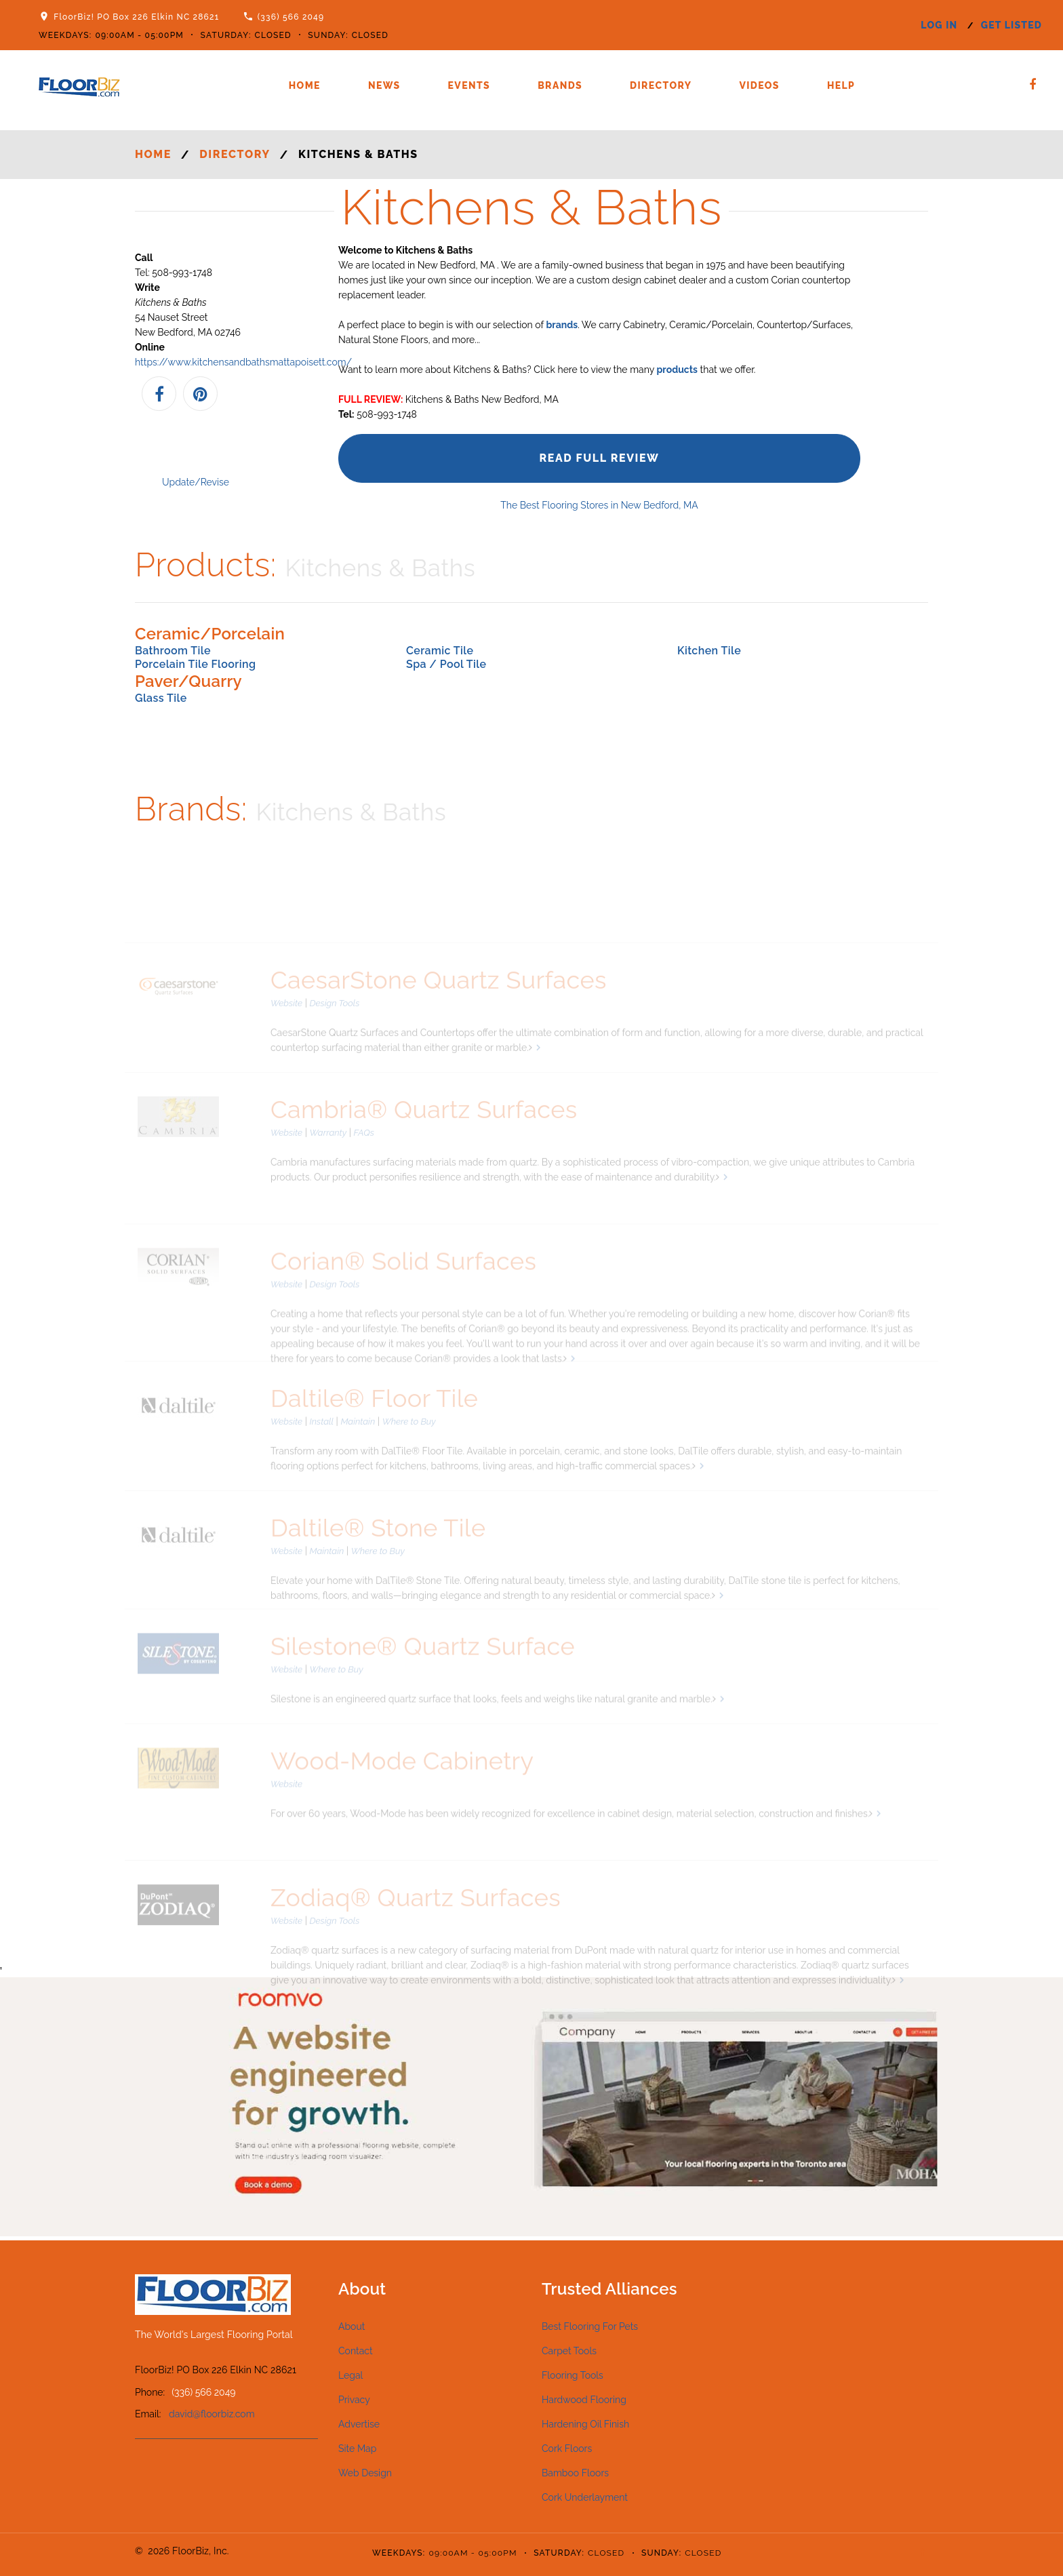 This screenshot has width=1063, height=2576. I want to click on The Best Flooring Stores in New Bedford, MA, so click(599, 505).